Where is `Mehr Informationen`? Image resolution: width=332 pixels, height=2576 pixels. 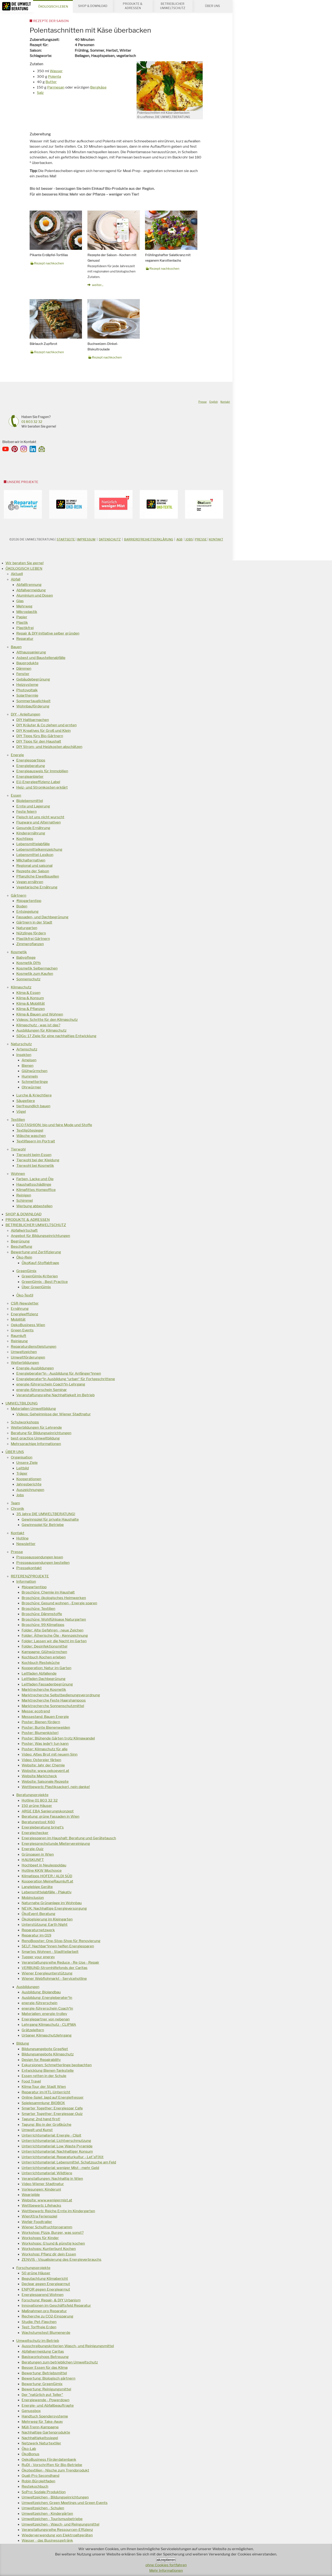 Mehr Informationen is located at coordinates (166, 2570).